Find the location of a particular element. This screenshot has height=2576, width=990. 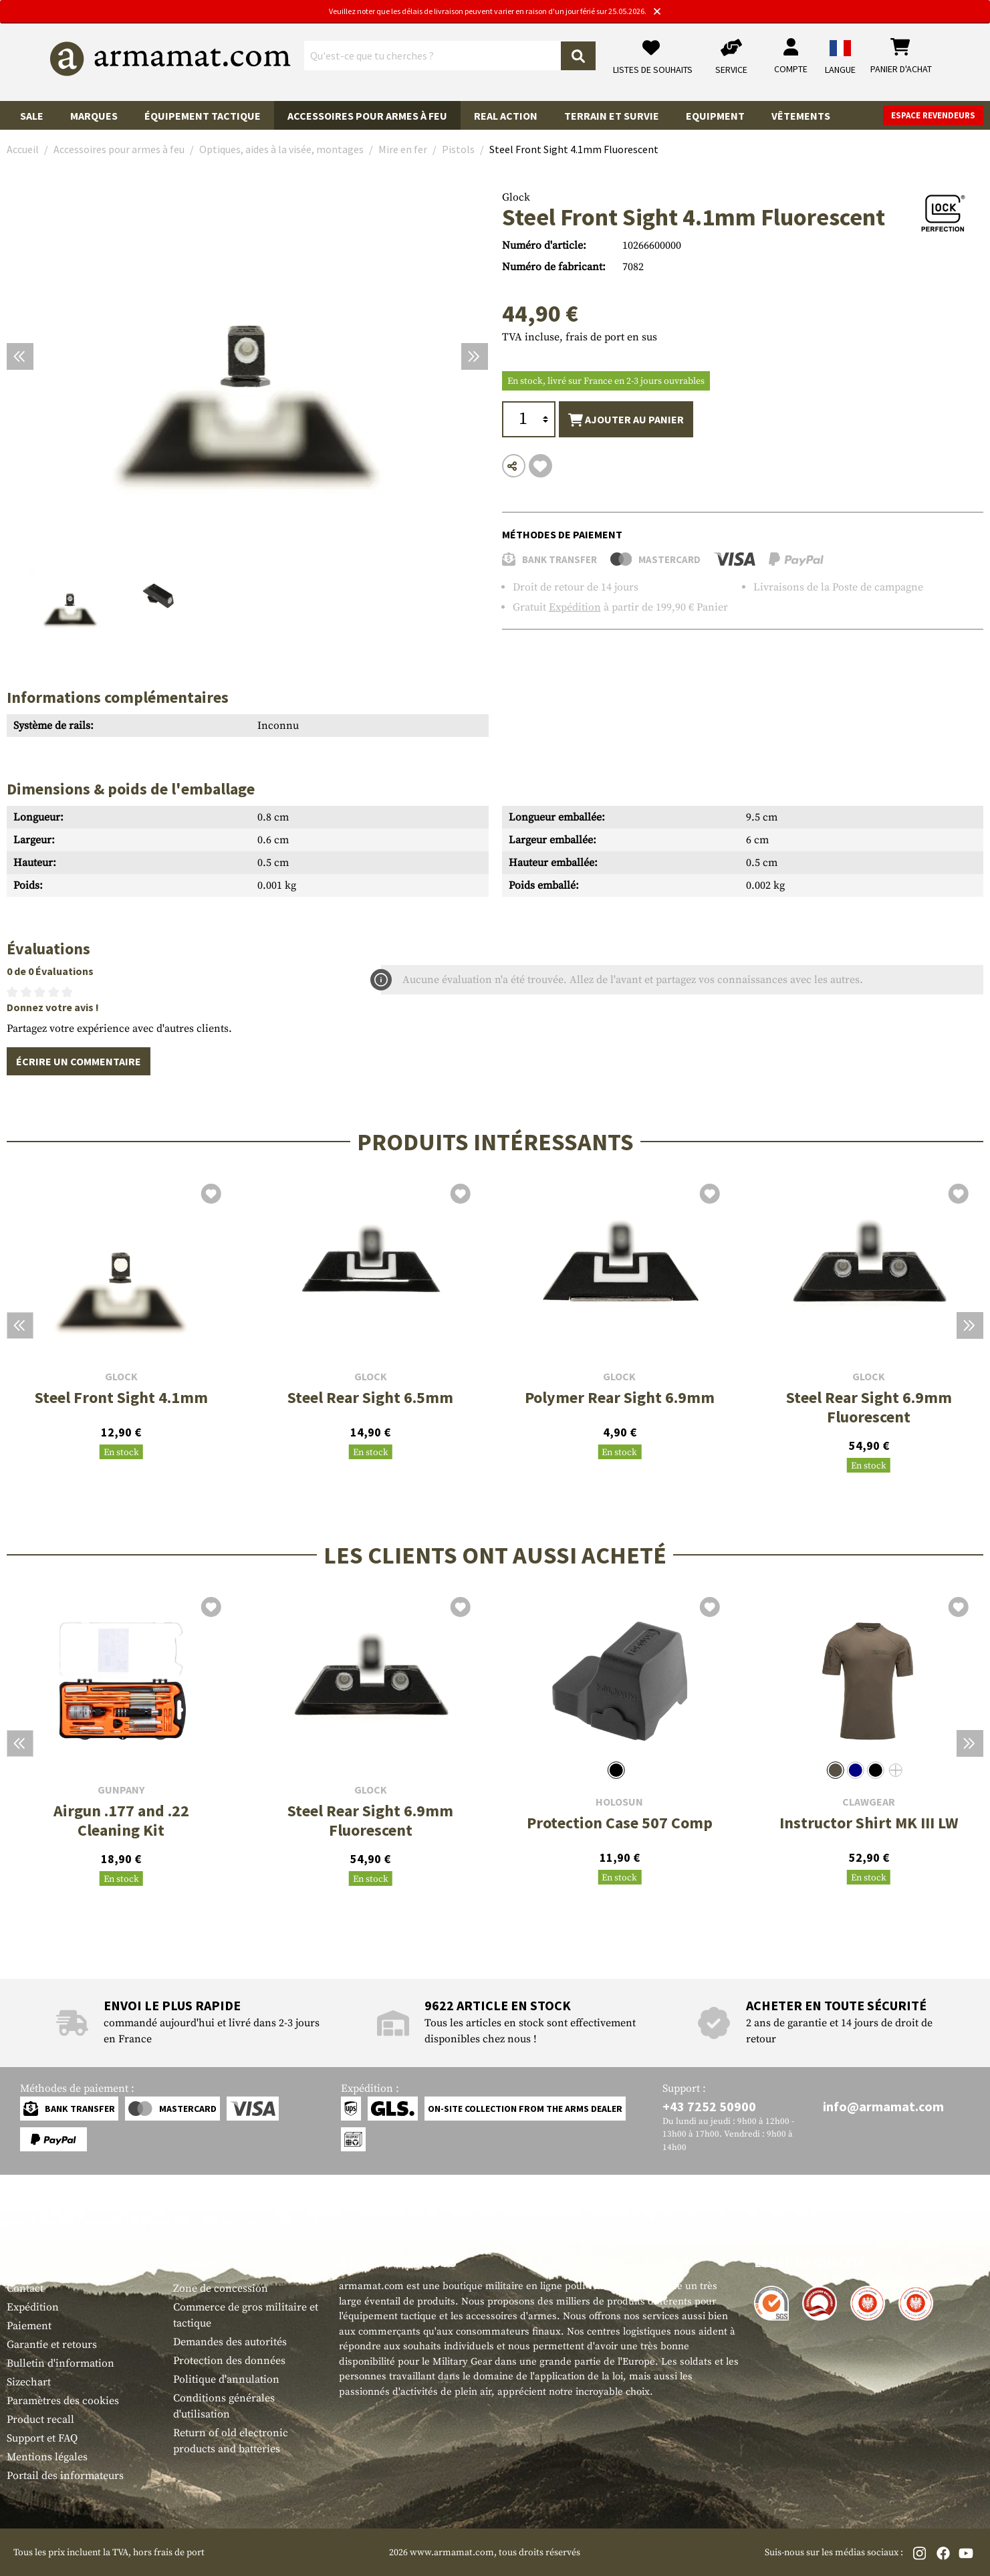

Product recall is located at coordinates (40, 2419).